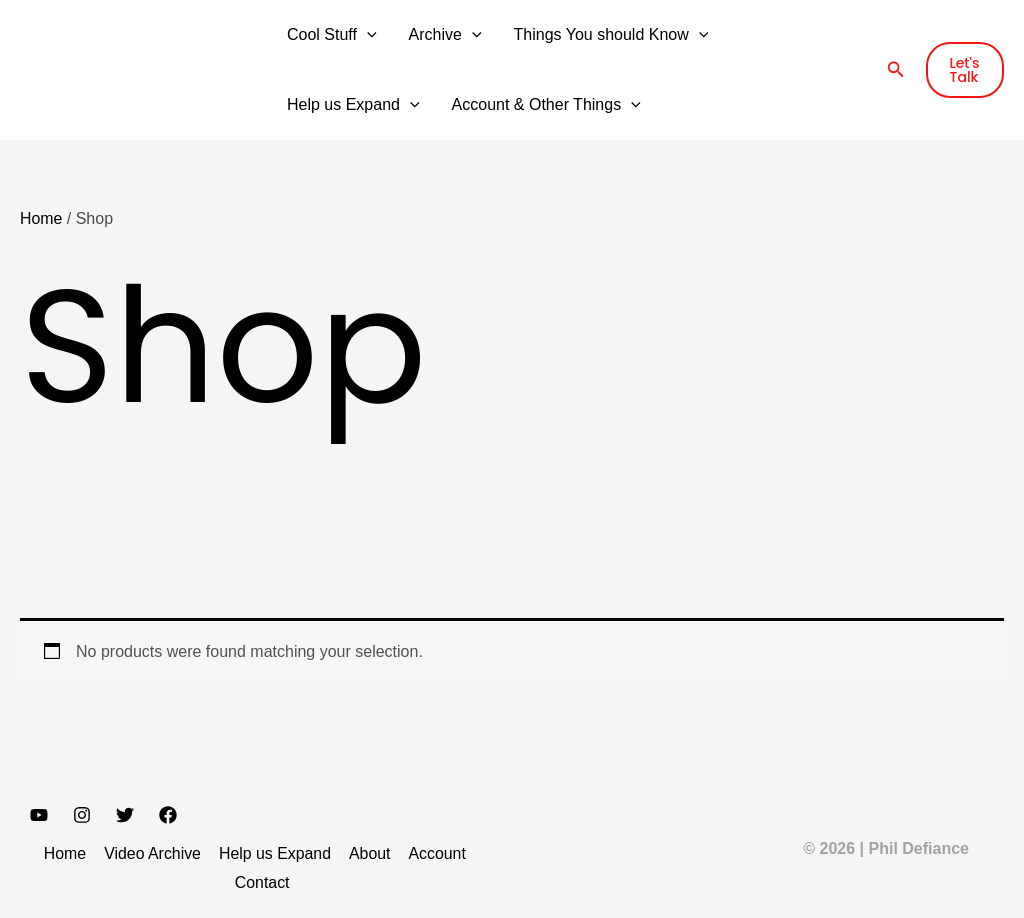 This screenshot has width=1024, height=918. I want to click on Home, so click(41, 218).